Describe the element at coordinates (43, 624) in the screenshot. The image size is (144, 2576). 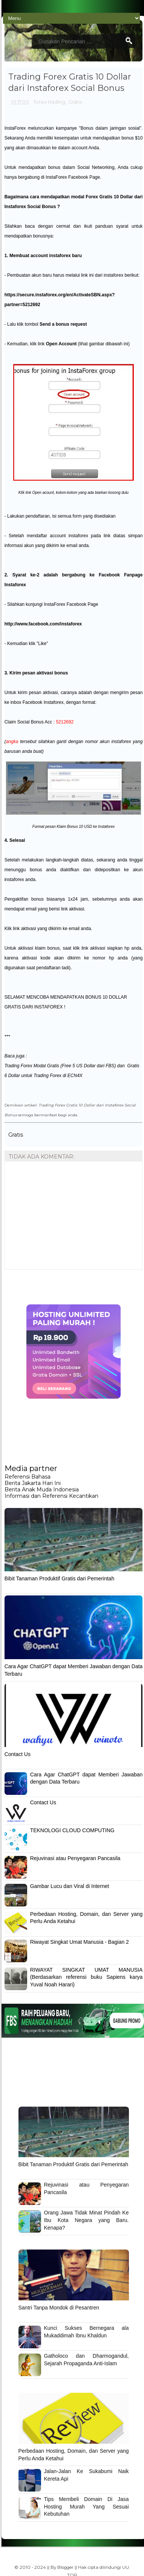
I see `http://www.facebook.com/instaforex` at that location.